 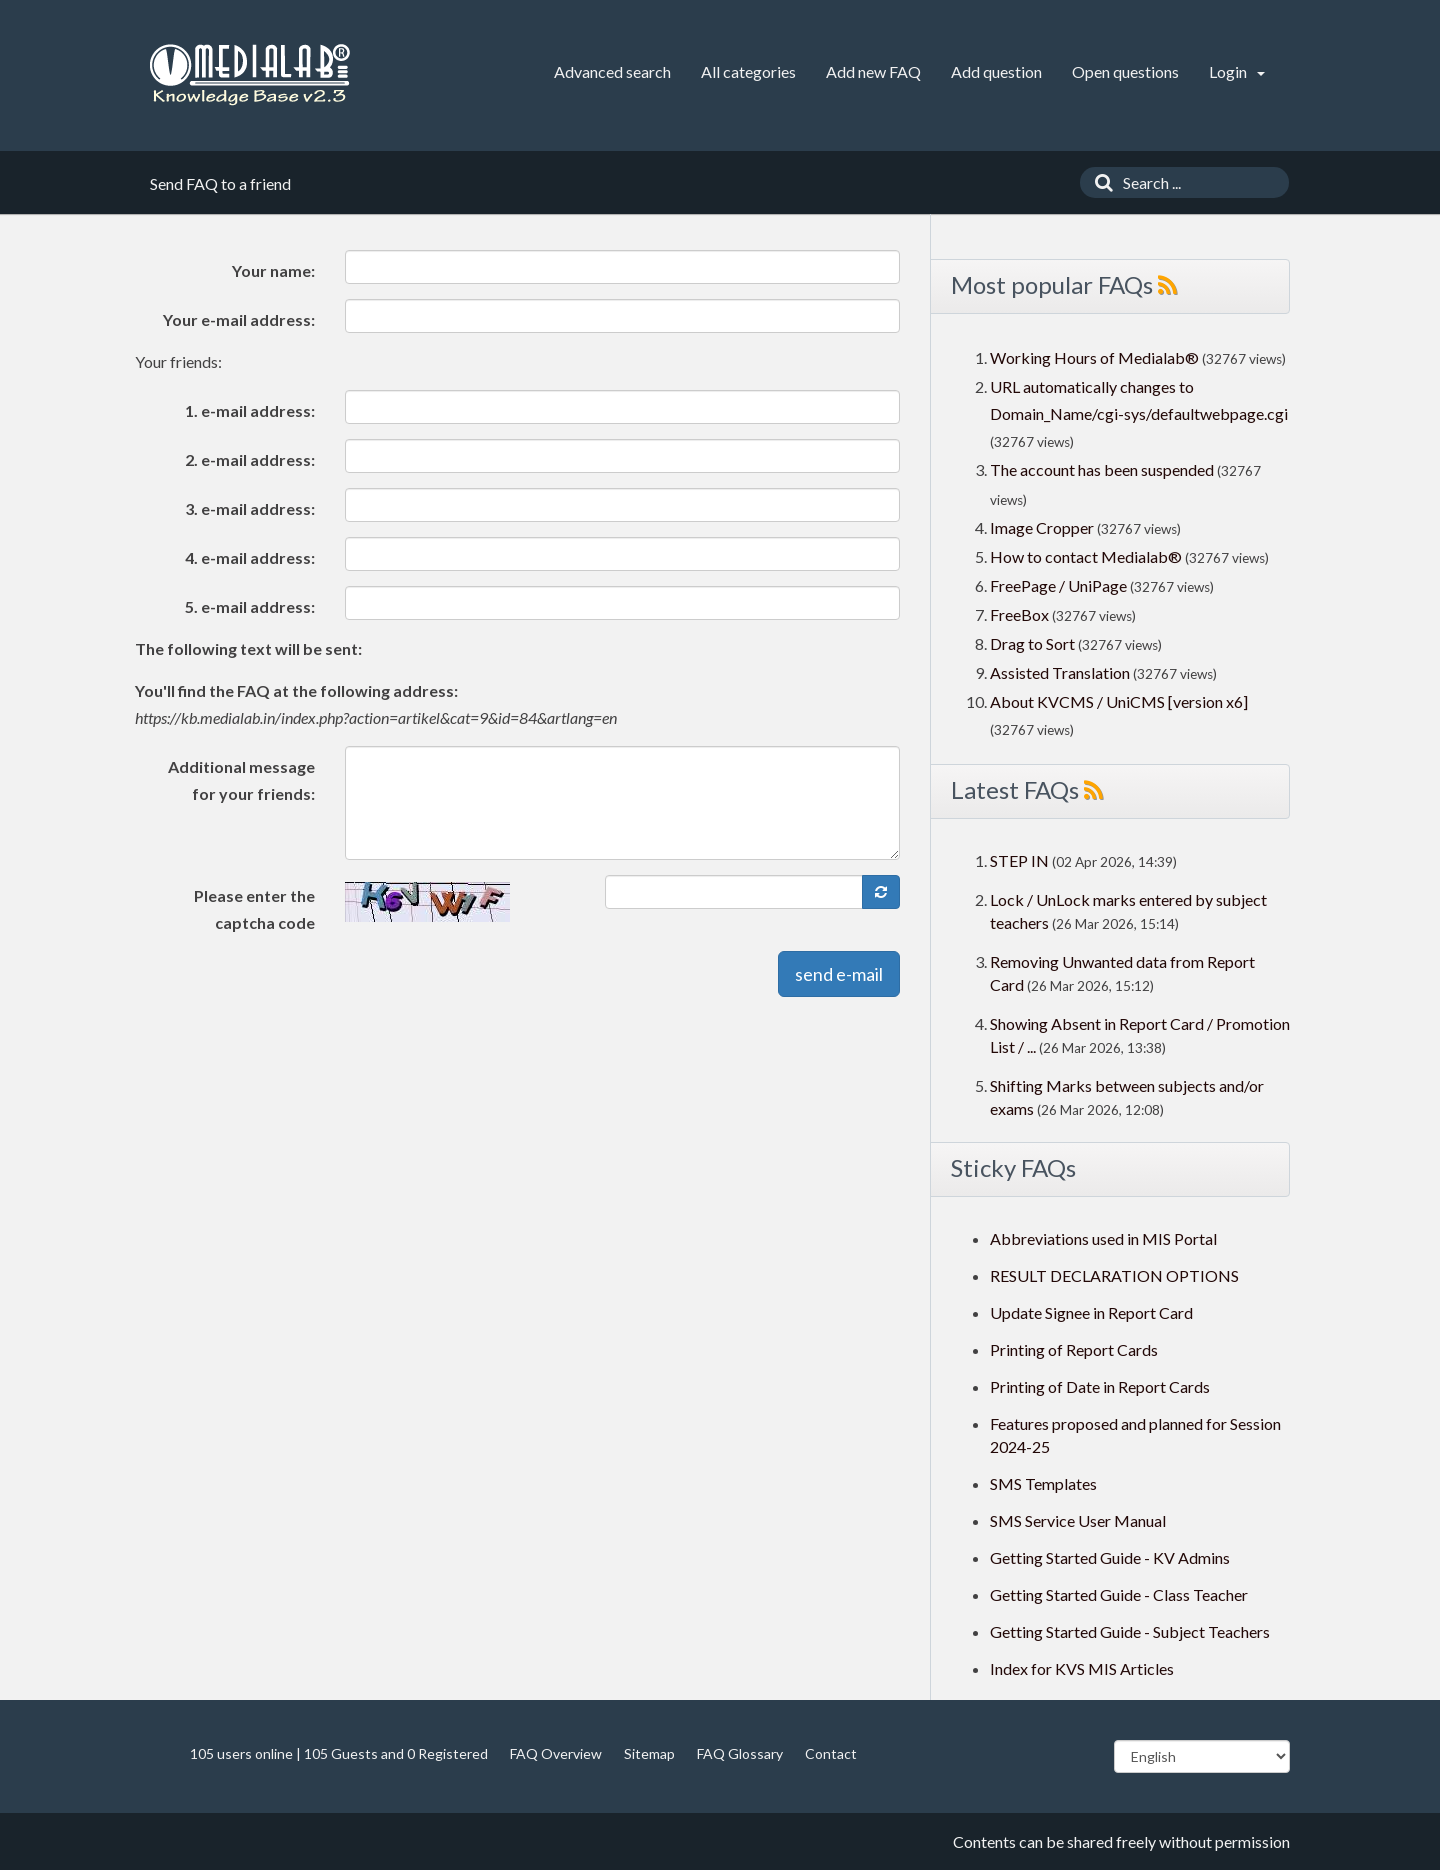 I want to click on Add new FAQ, so click(x=873, y=71).